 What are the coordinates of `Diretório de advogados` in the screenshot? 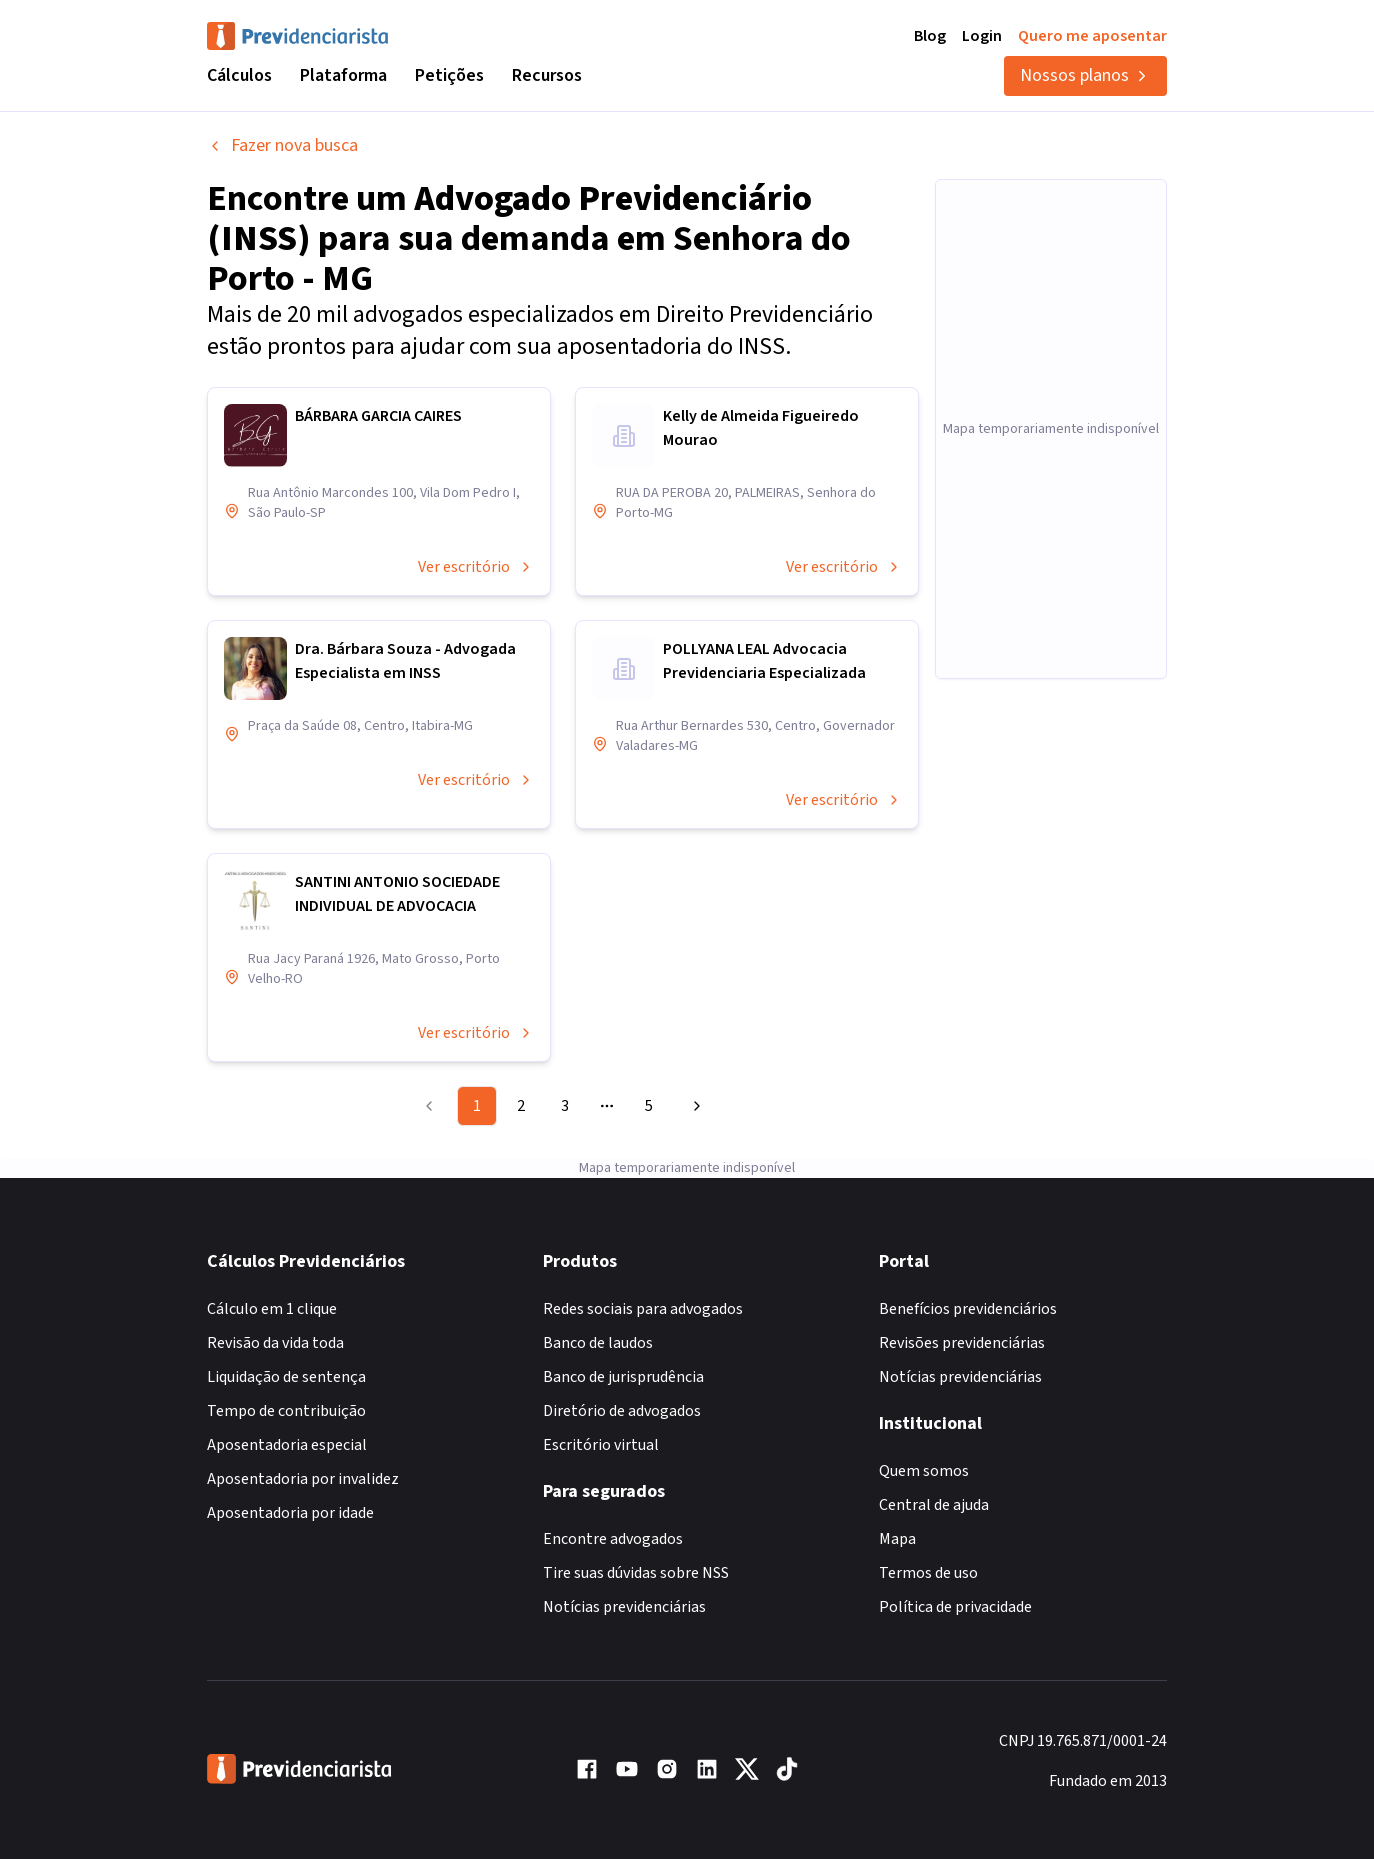 It's located at (622, 1411).